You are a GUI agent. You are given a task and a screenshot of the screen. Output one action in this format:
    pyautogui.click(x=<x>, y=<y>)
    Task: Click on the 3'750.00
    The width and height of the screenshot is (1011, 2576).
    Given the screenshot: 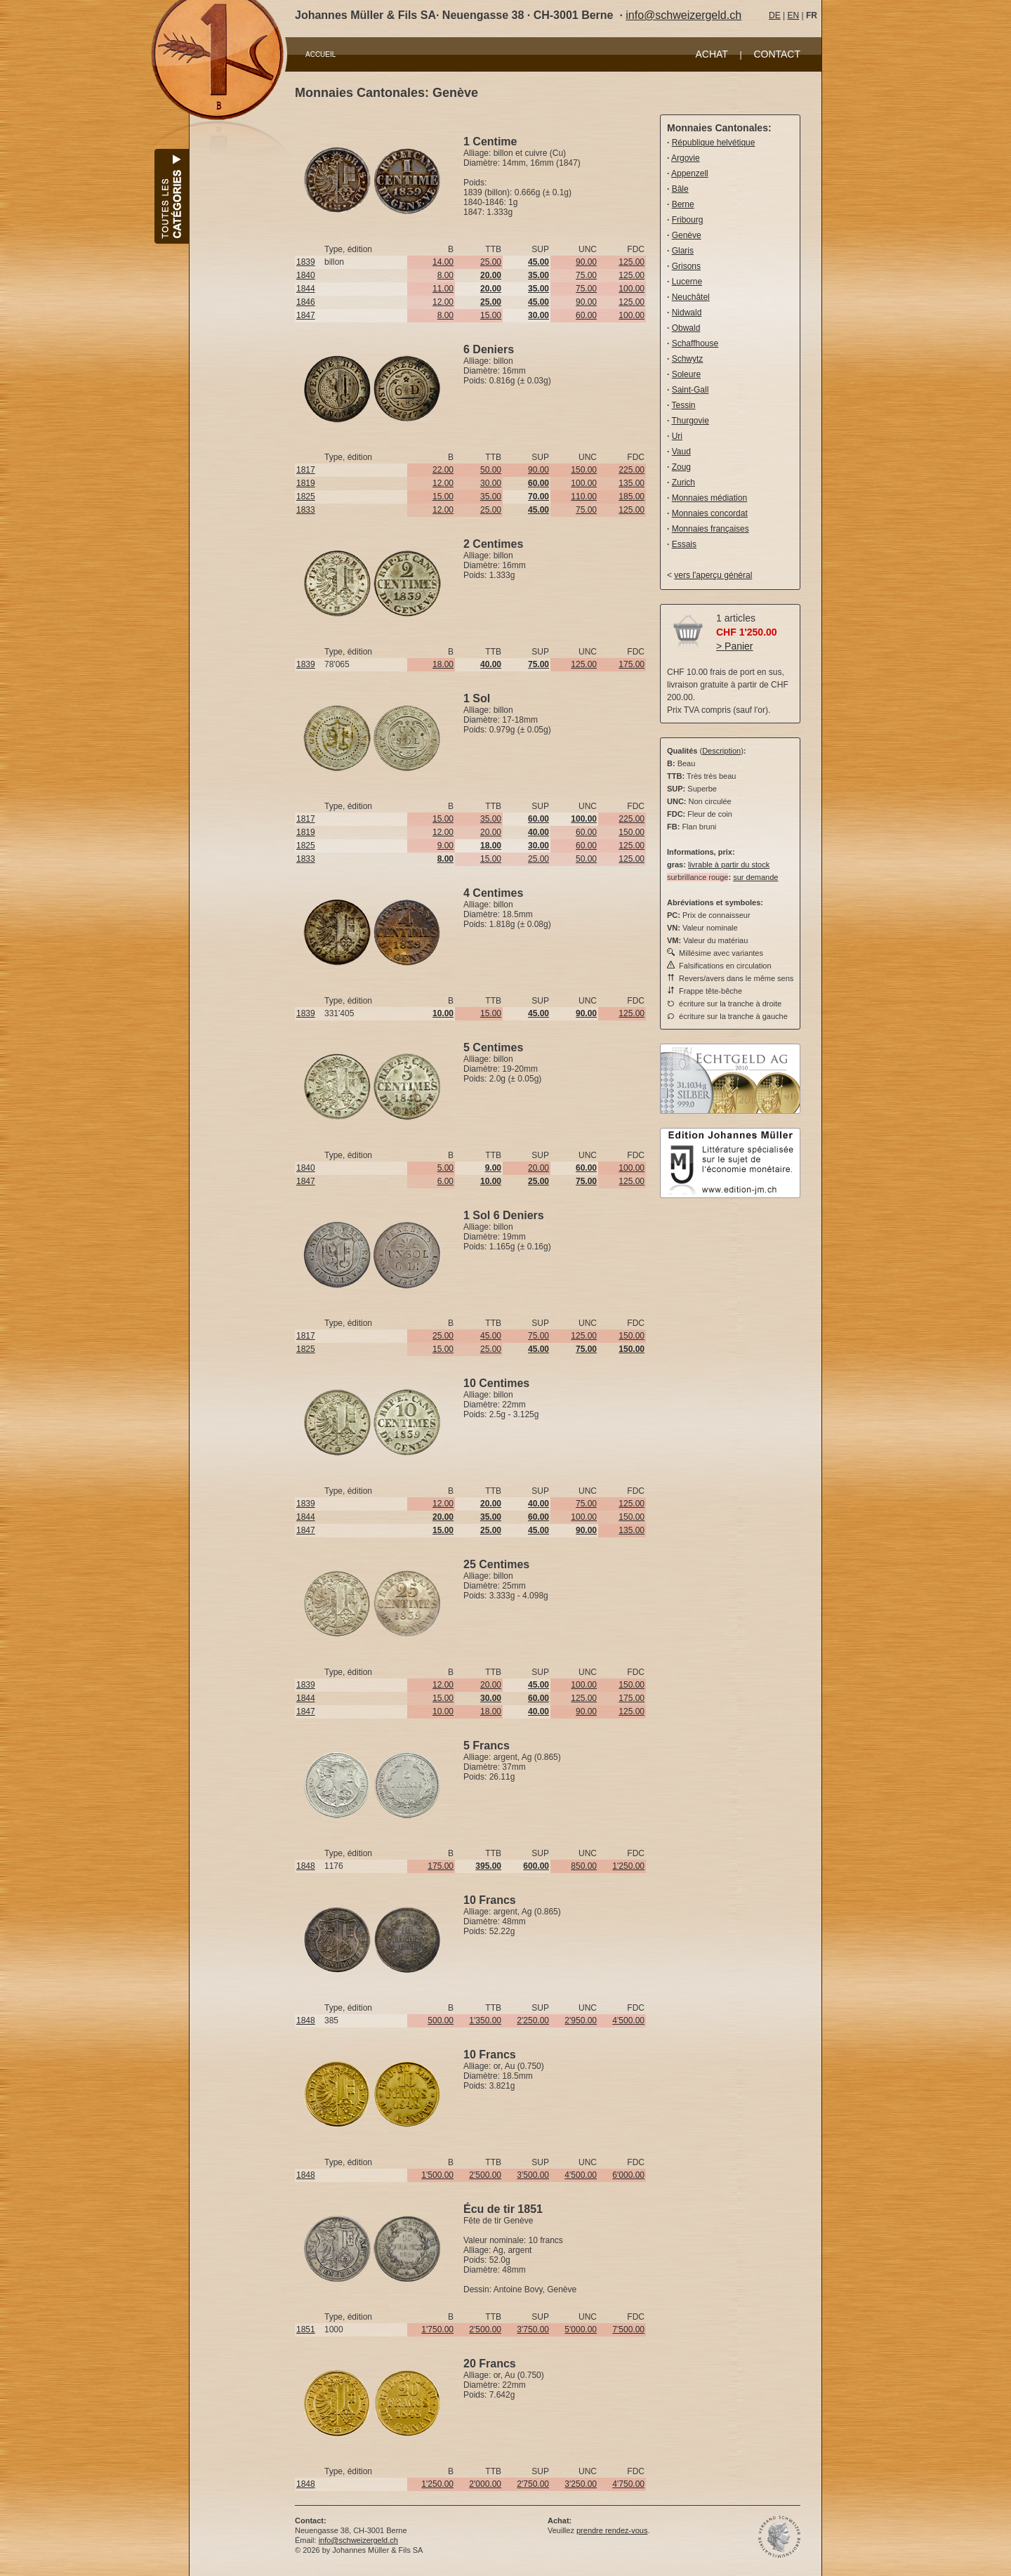 What is the action you would take?
    pyautogui.click(x=533, y=2329)
    